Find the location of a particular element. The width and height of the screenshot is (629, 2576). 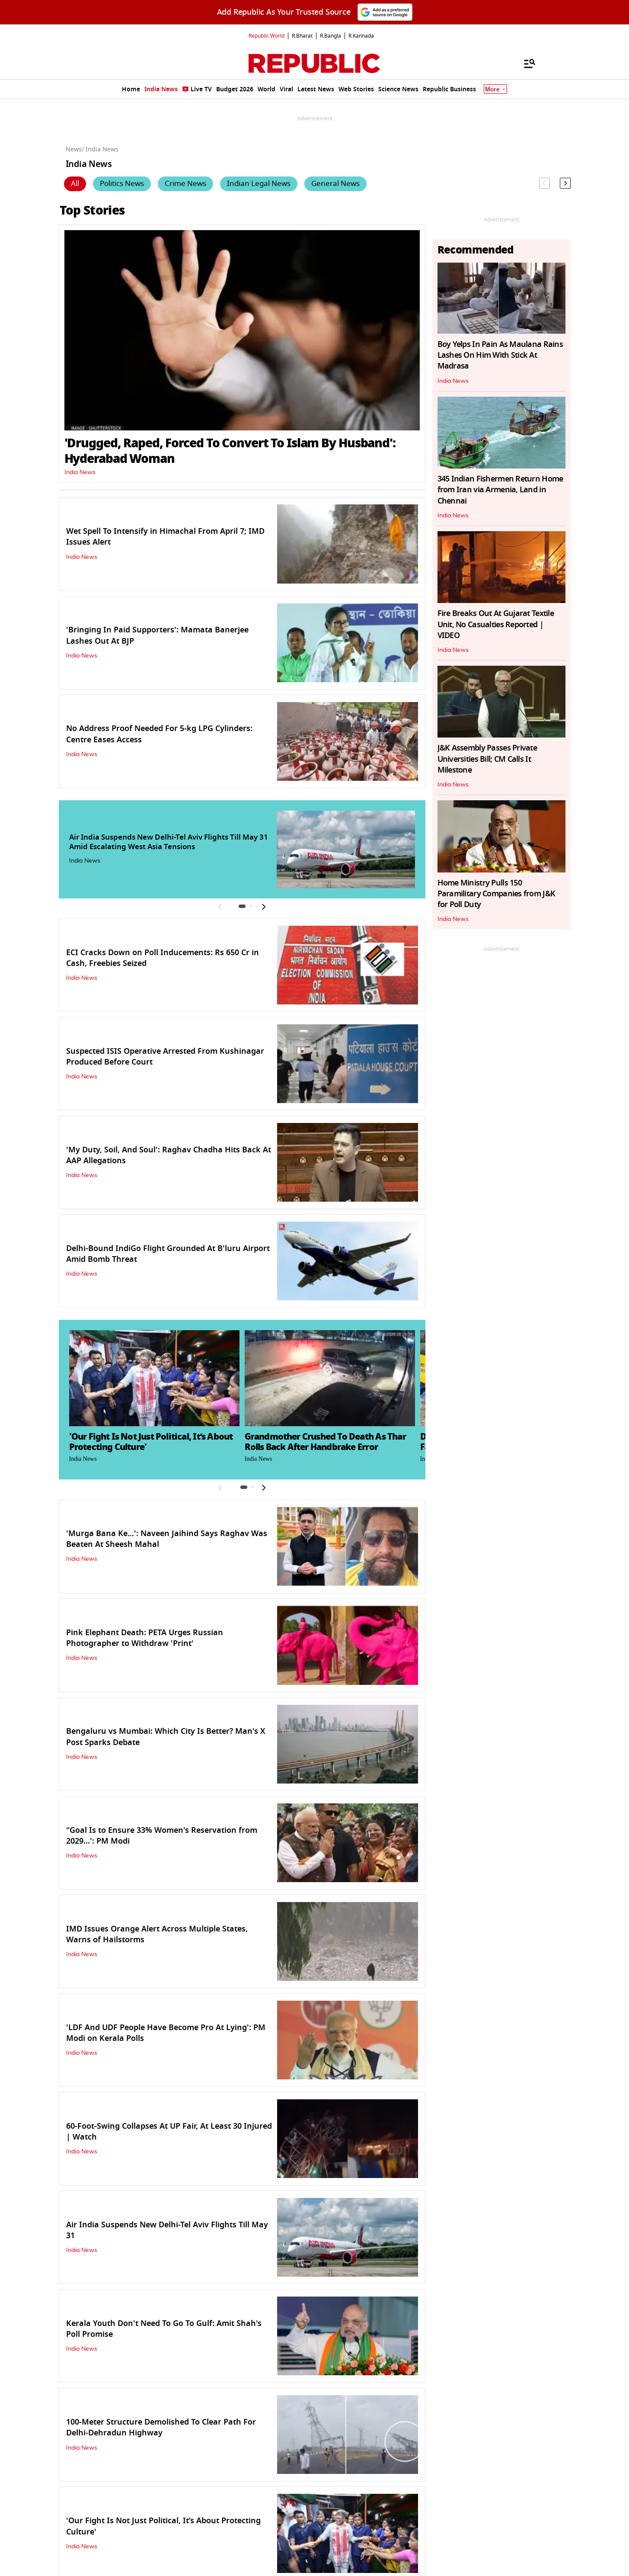

[button] is located at coordinates (242, 906).